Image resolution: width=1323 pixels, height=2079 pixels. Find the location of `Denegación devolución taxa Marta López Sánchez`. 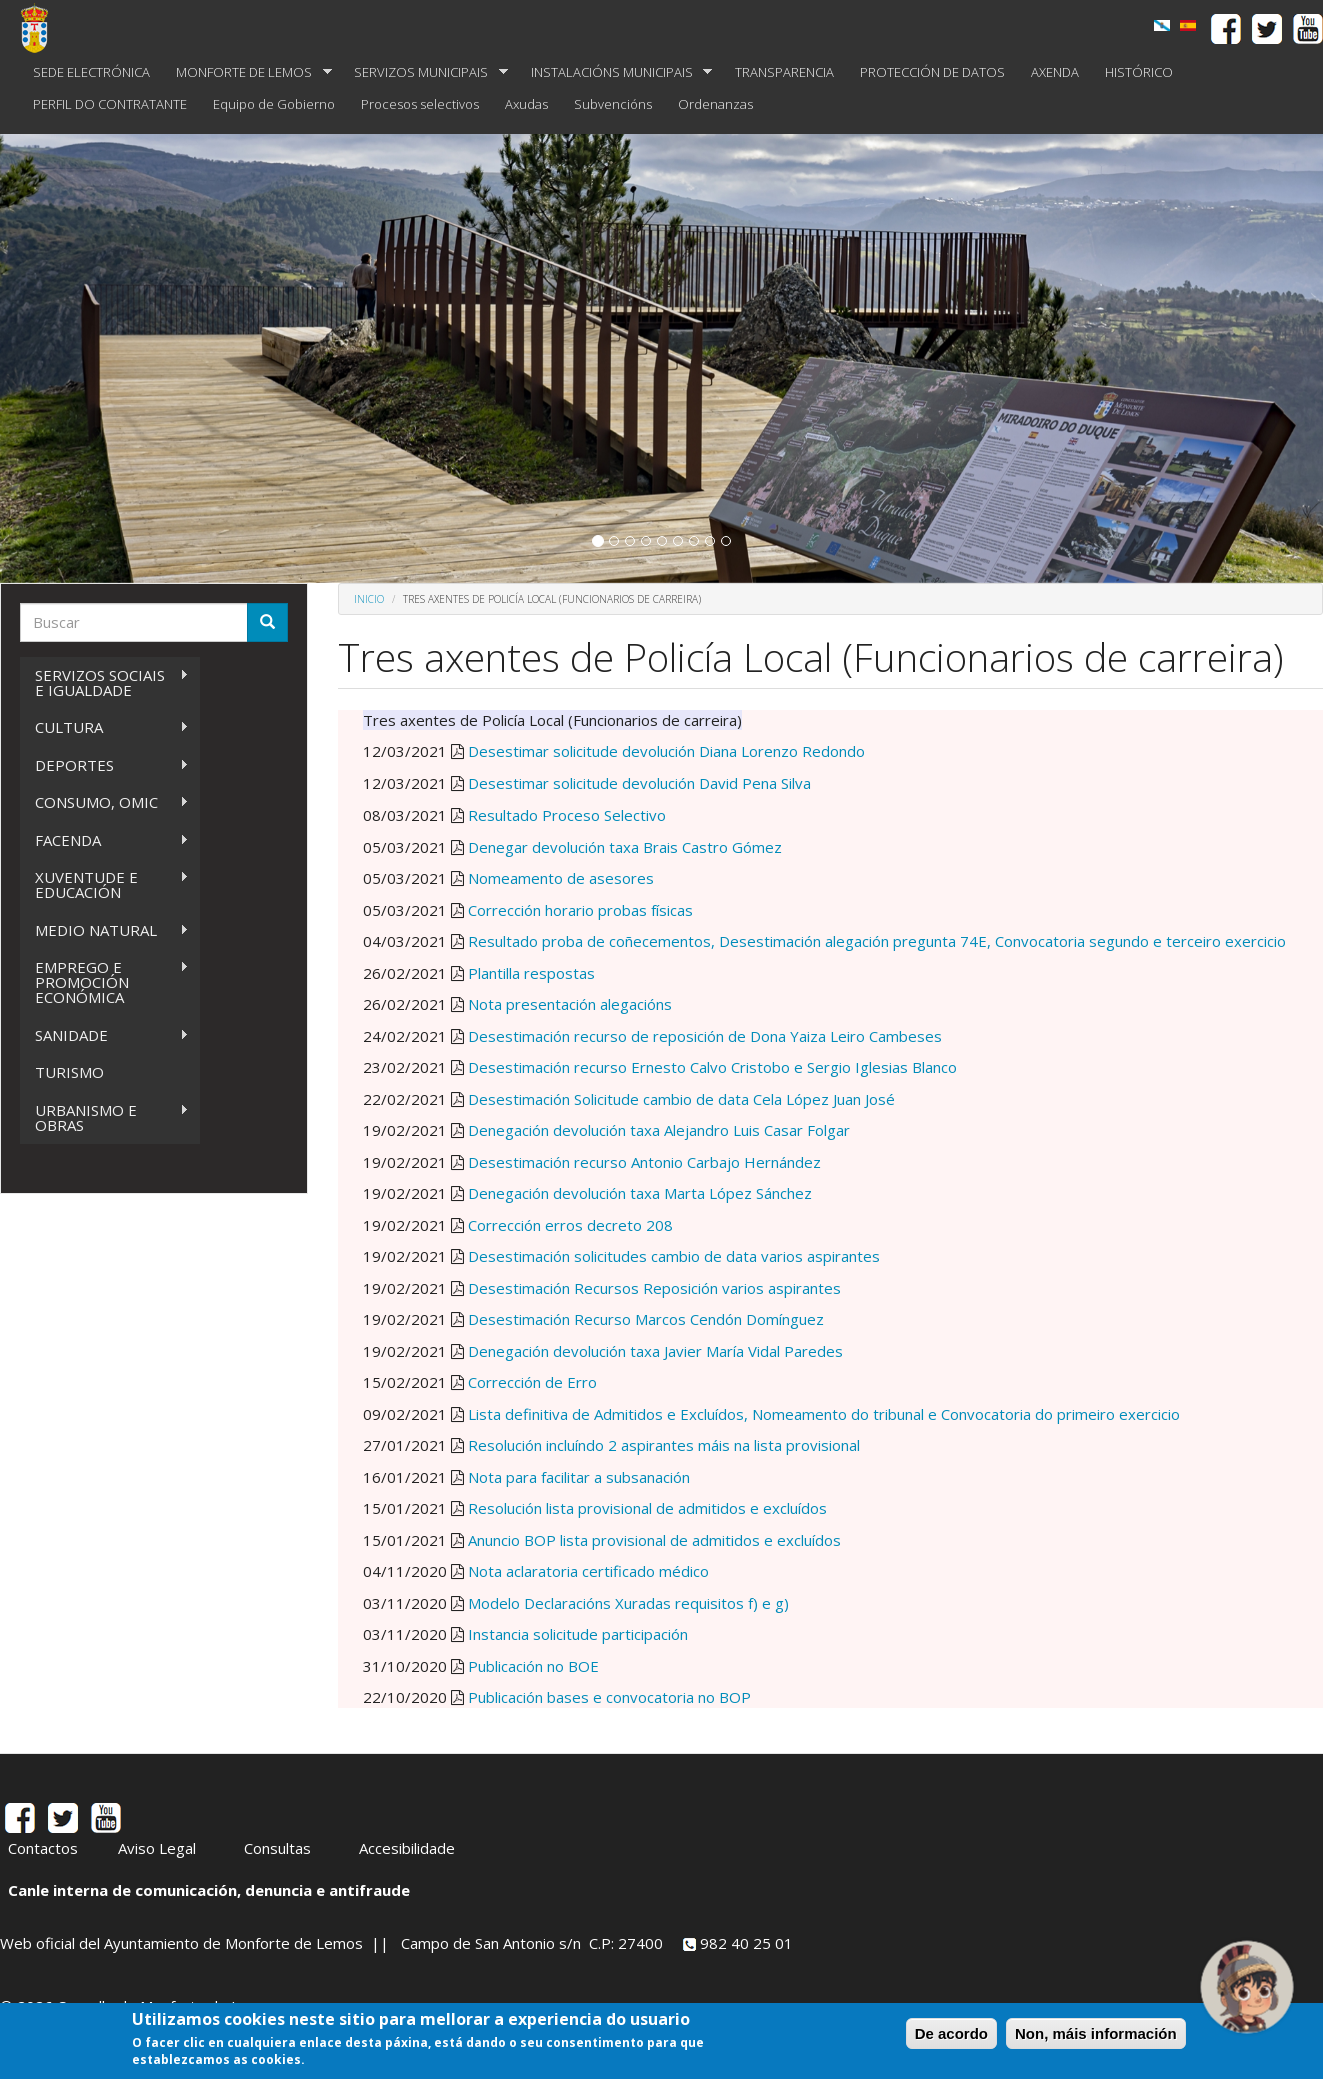

Denegación devolución taxa Marta López Sánchez is located at coordinates (640, 1193).